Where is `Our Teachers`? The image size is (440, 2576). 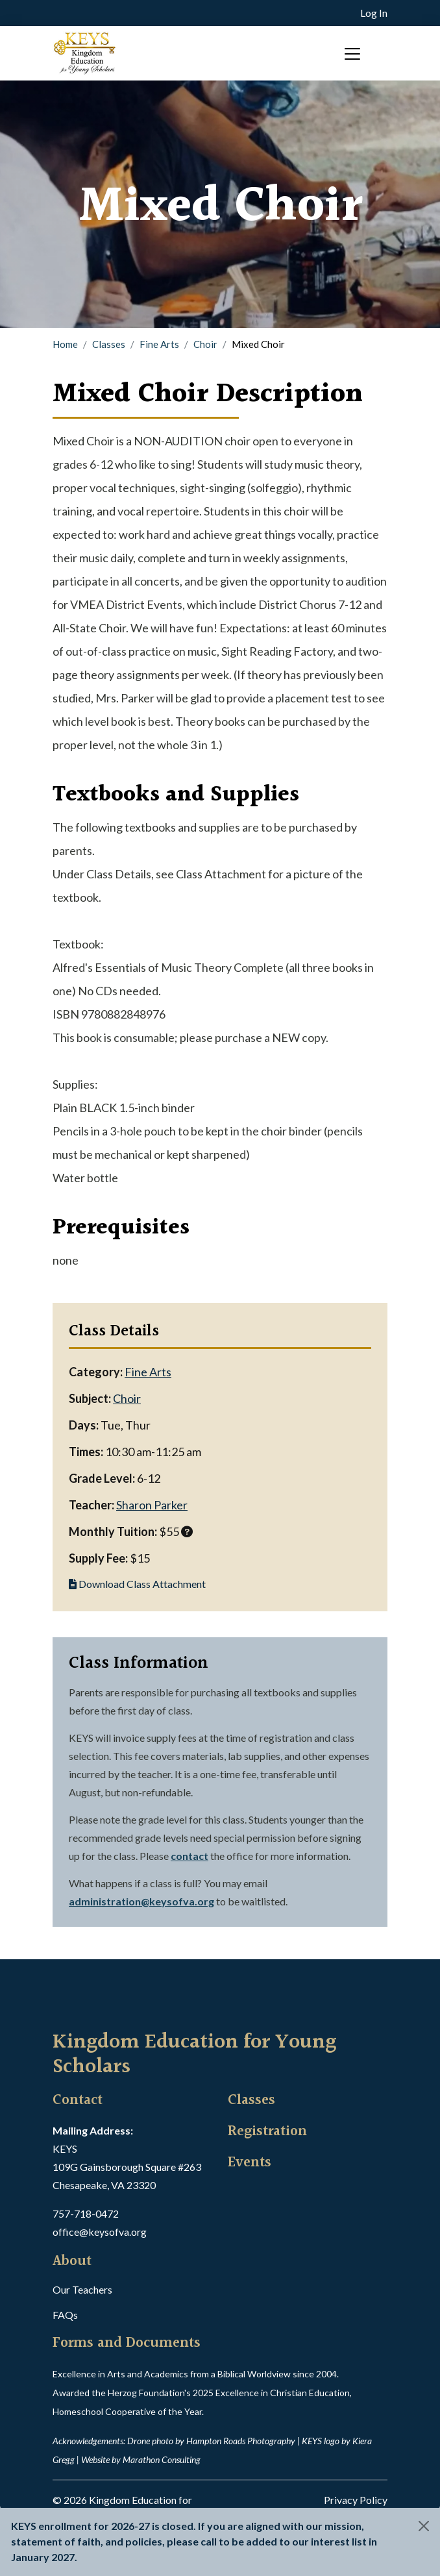
Our Teachers is located at coordinates (82, 2289).